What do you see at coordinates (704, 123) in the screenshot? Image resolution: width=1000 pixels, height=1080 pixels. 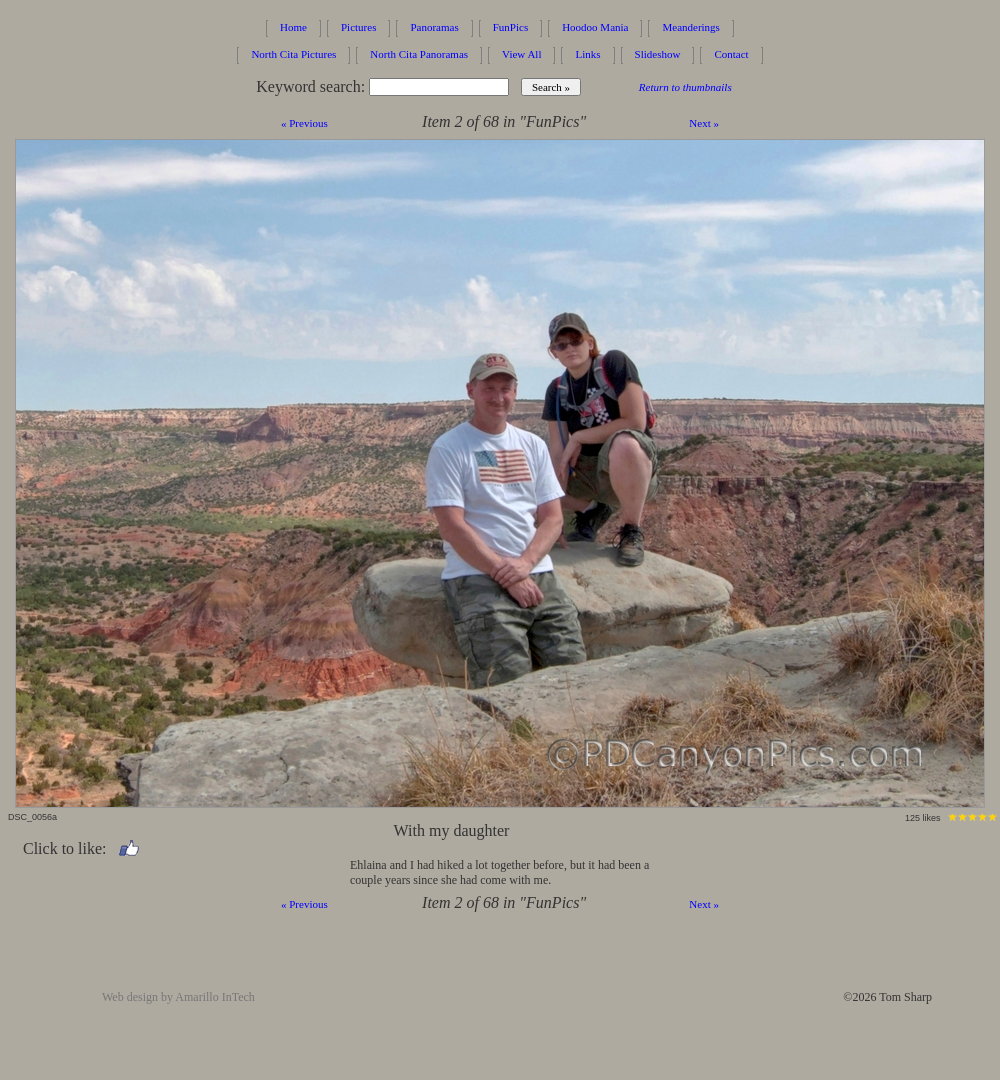 I see `Next »` at bounding box center [704, 123].